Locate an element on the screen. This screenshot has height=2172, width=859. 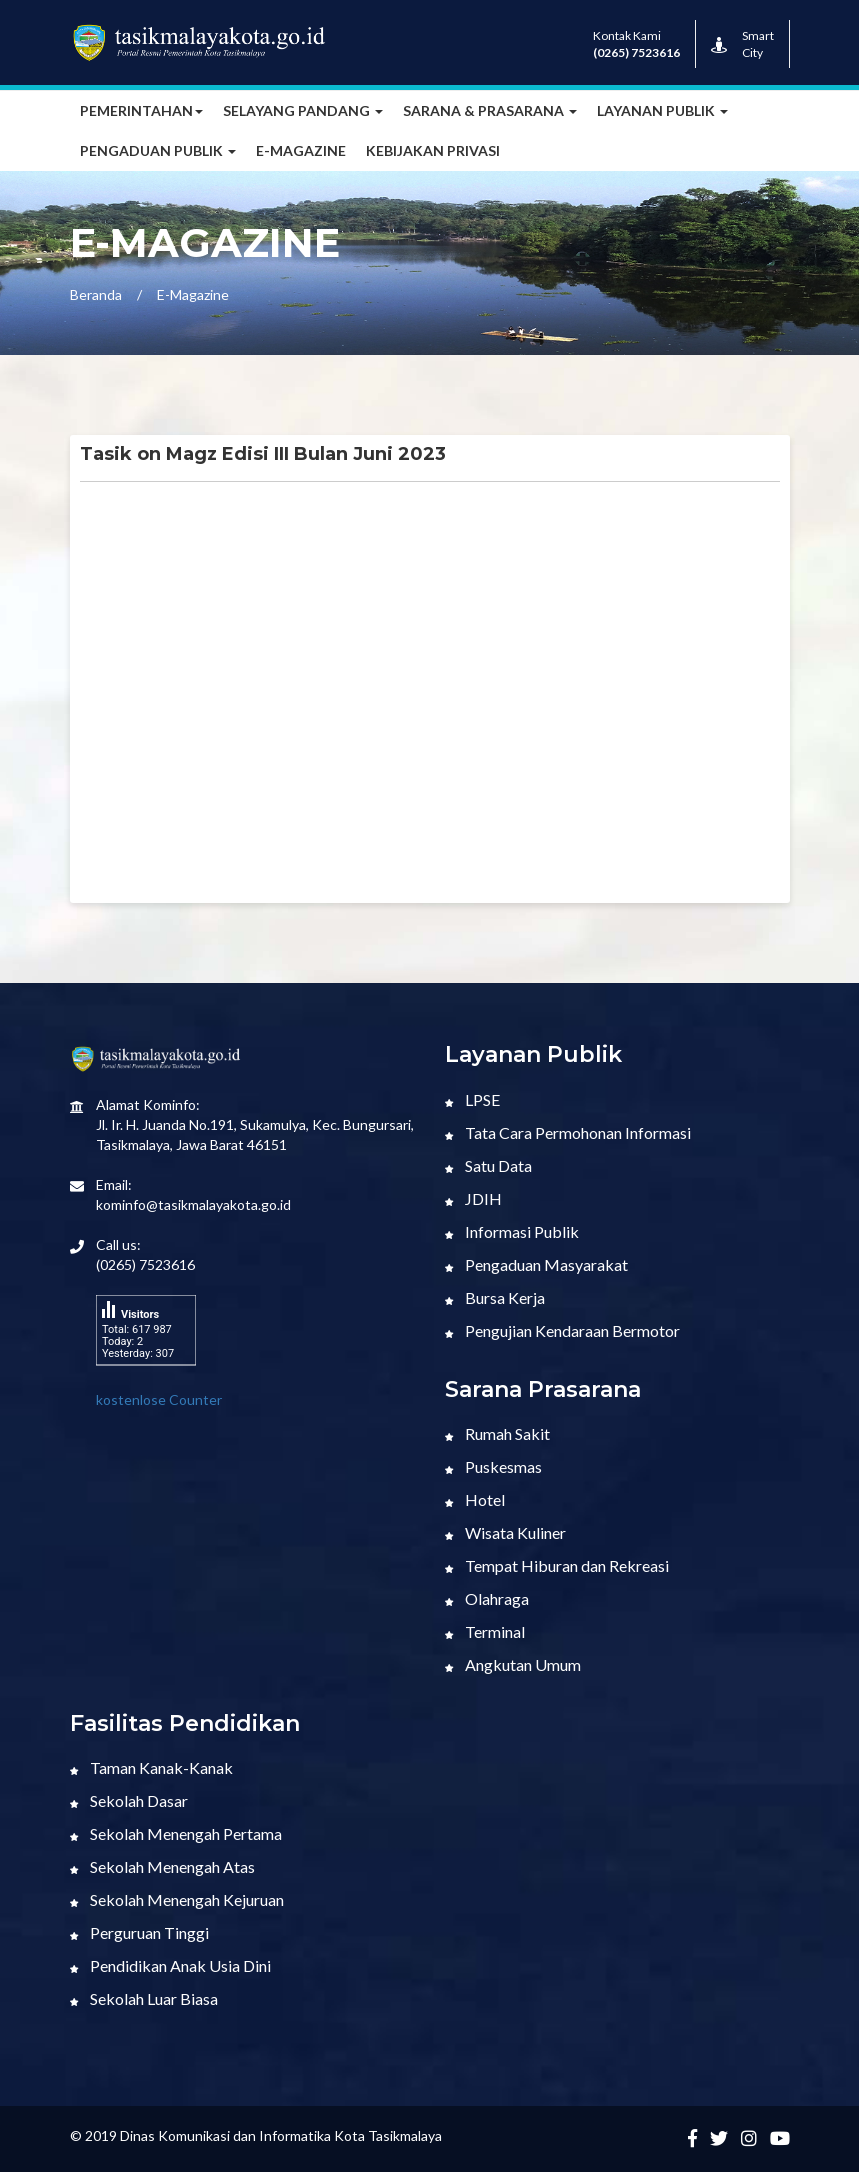
Pengaduan Masyarakat is located at coordinates (536, 1264).